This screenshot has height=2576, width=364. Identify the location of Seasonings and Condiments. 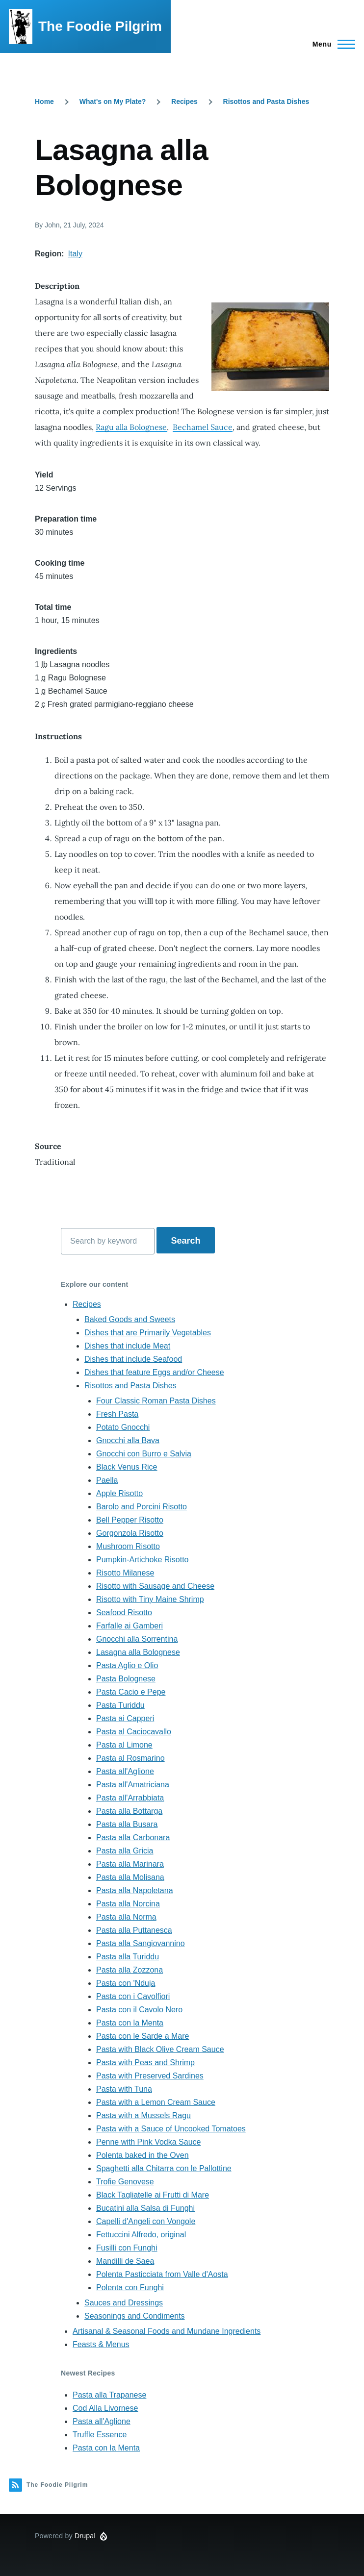
(134, 2316).